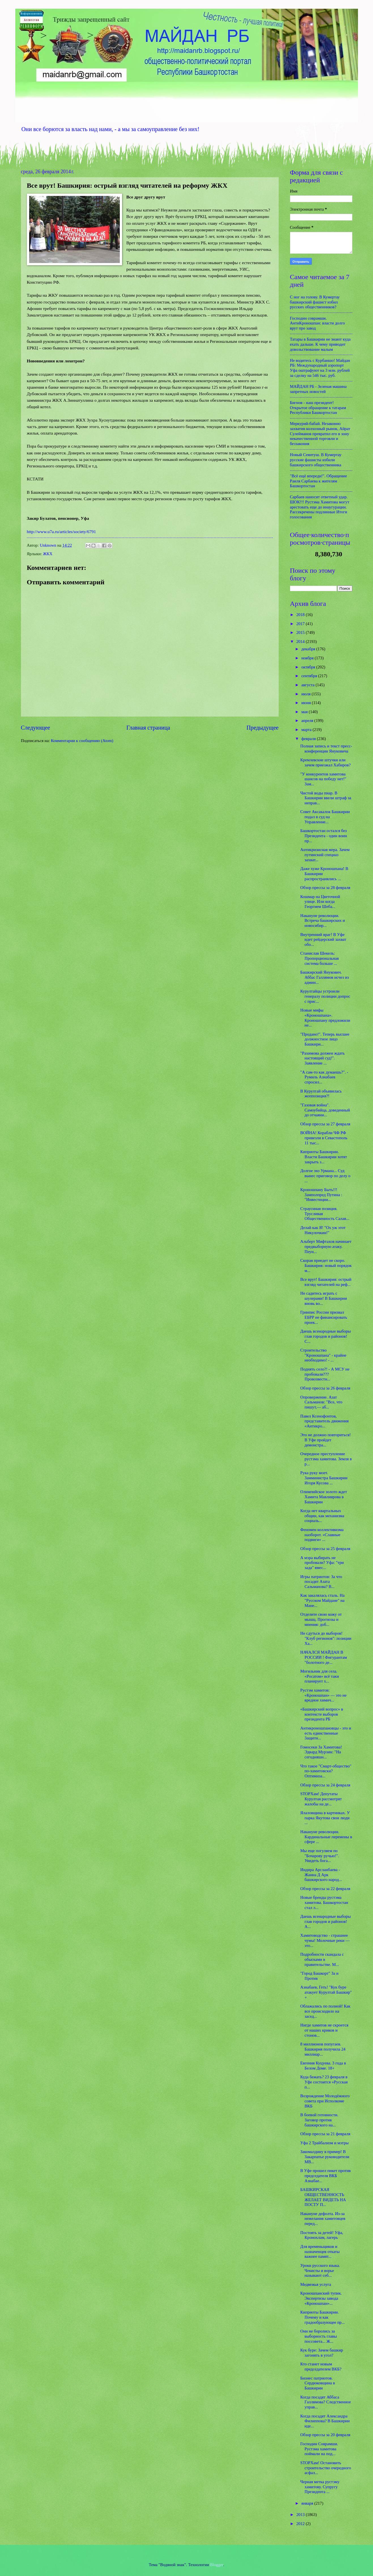 The height and width of the screenshot is (2576, 373). I want to click on Не водитесь с Курбаншо! Майдан РБ: Международный аэропорт Уфа оштрафуют на 3 млн. рублей за сделку на 546 тыс. руб., so click(320, 368).